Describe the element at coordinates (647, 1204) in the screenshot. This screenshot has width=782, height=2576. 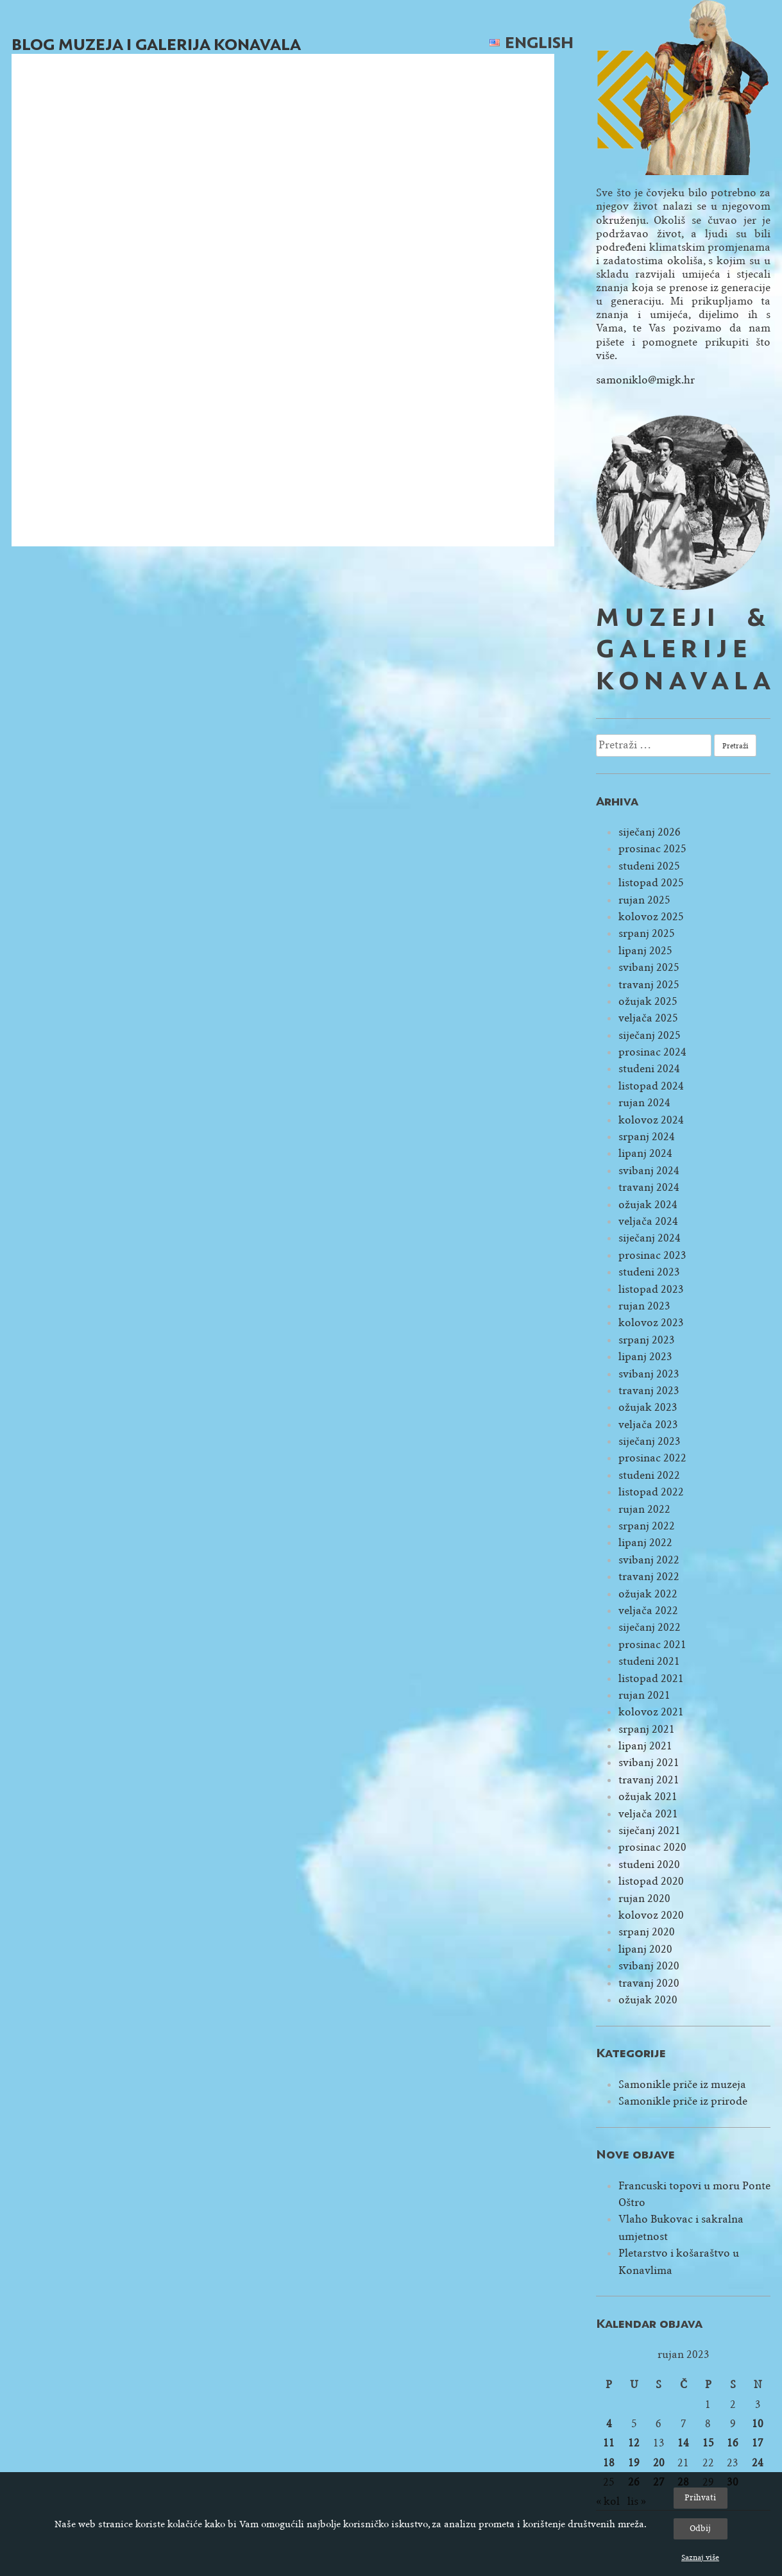
I see `ožujak 2024` at that location.